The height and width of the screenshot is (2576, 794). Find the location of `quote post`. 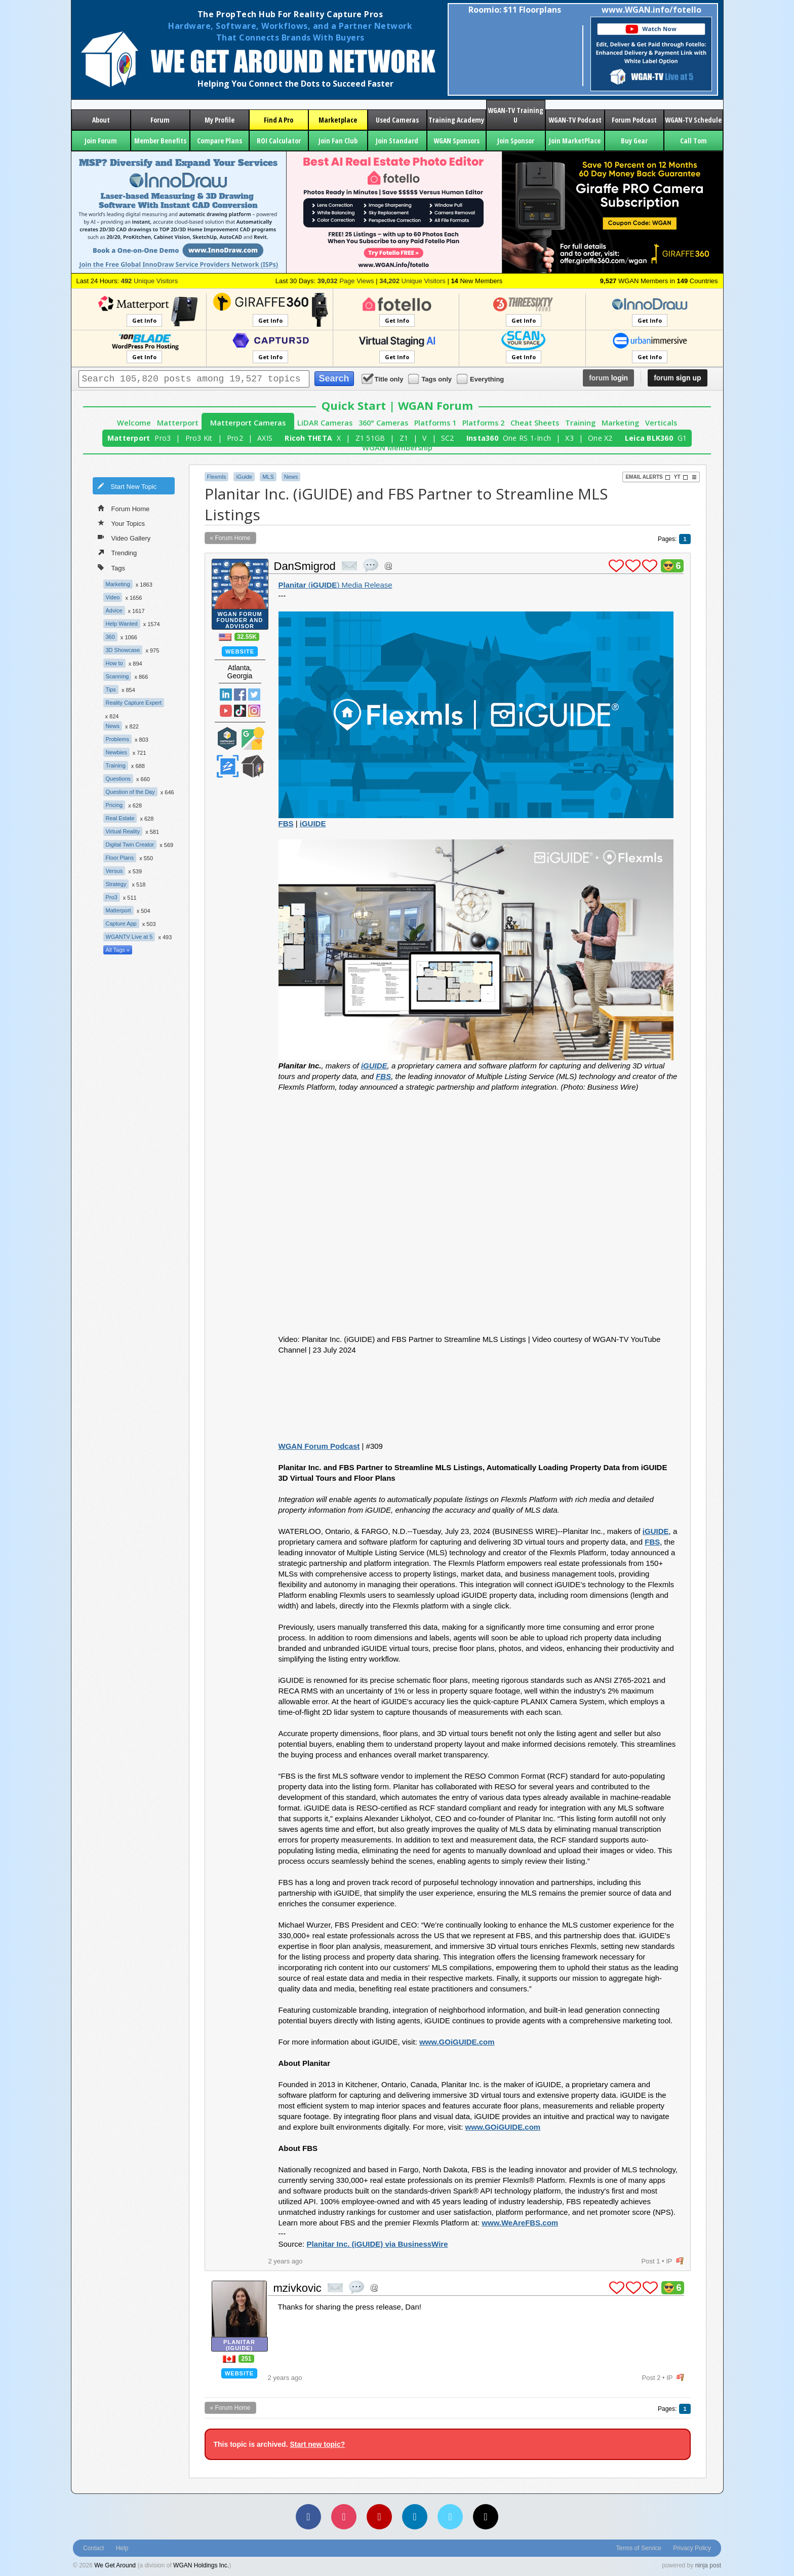

quote post is located at coordinates (370, 565).